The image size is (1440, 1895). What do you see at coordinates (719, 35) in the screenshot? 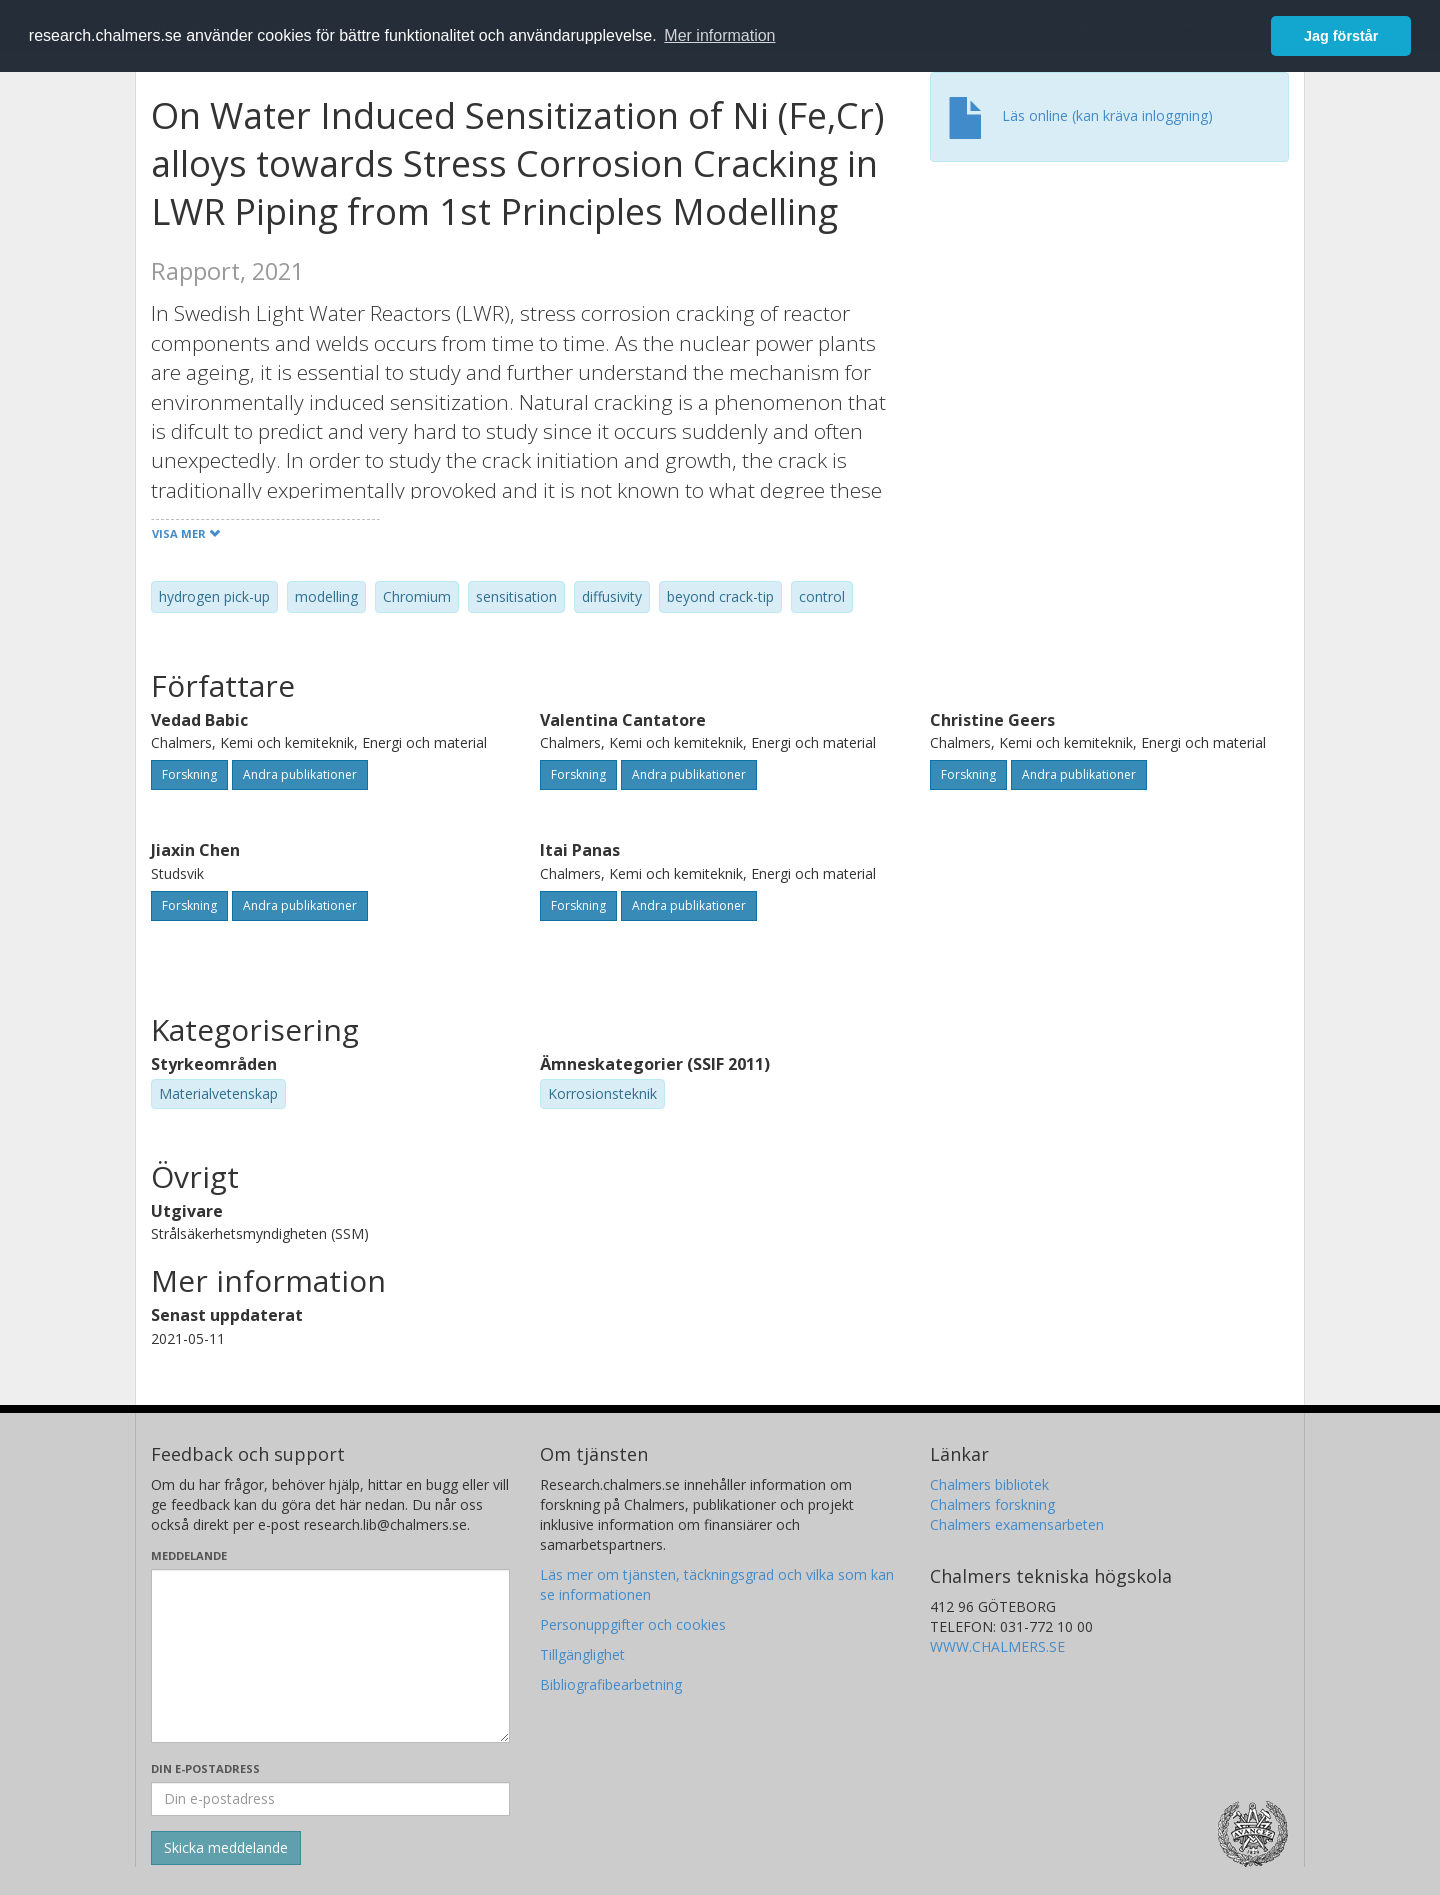
I see `Mer information [button]` at bounding box center [719, 35].